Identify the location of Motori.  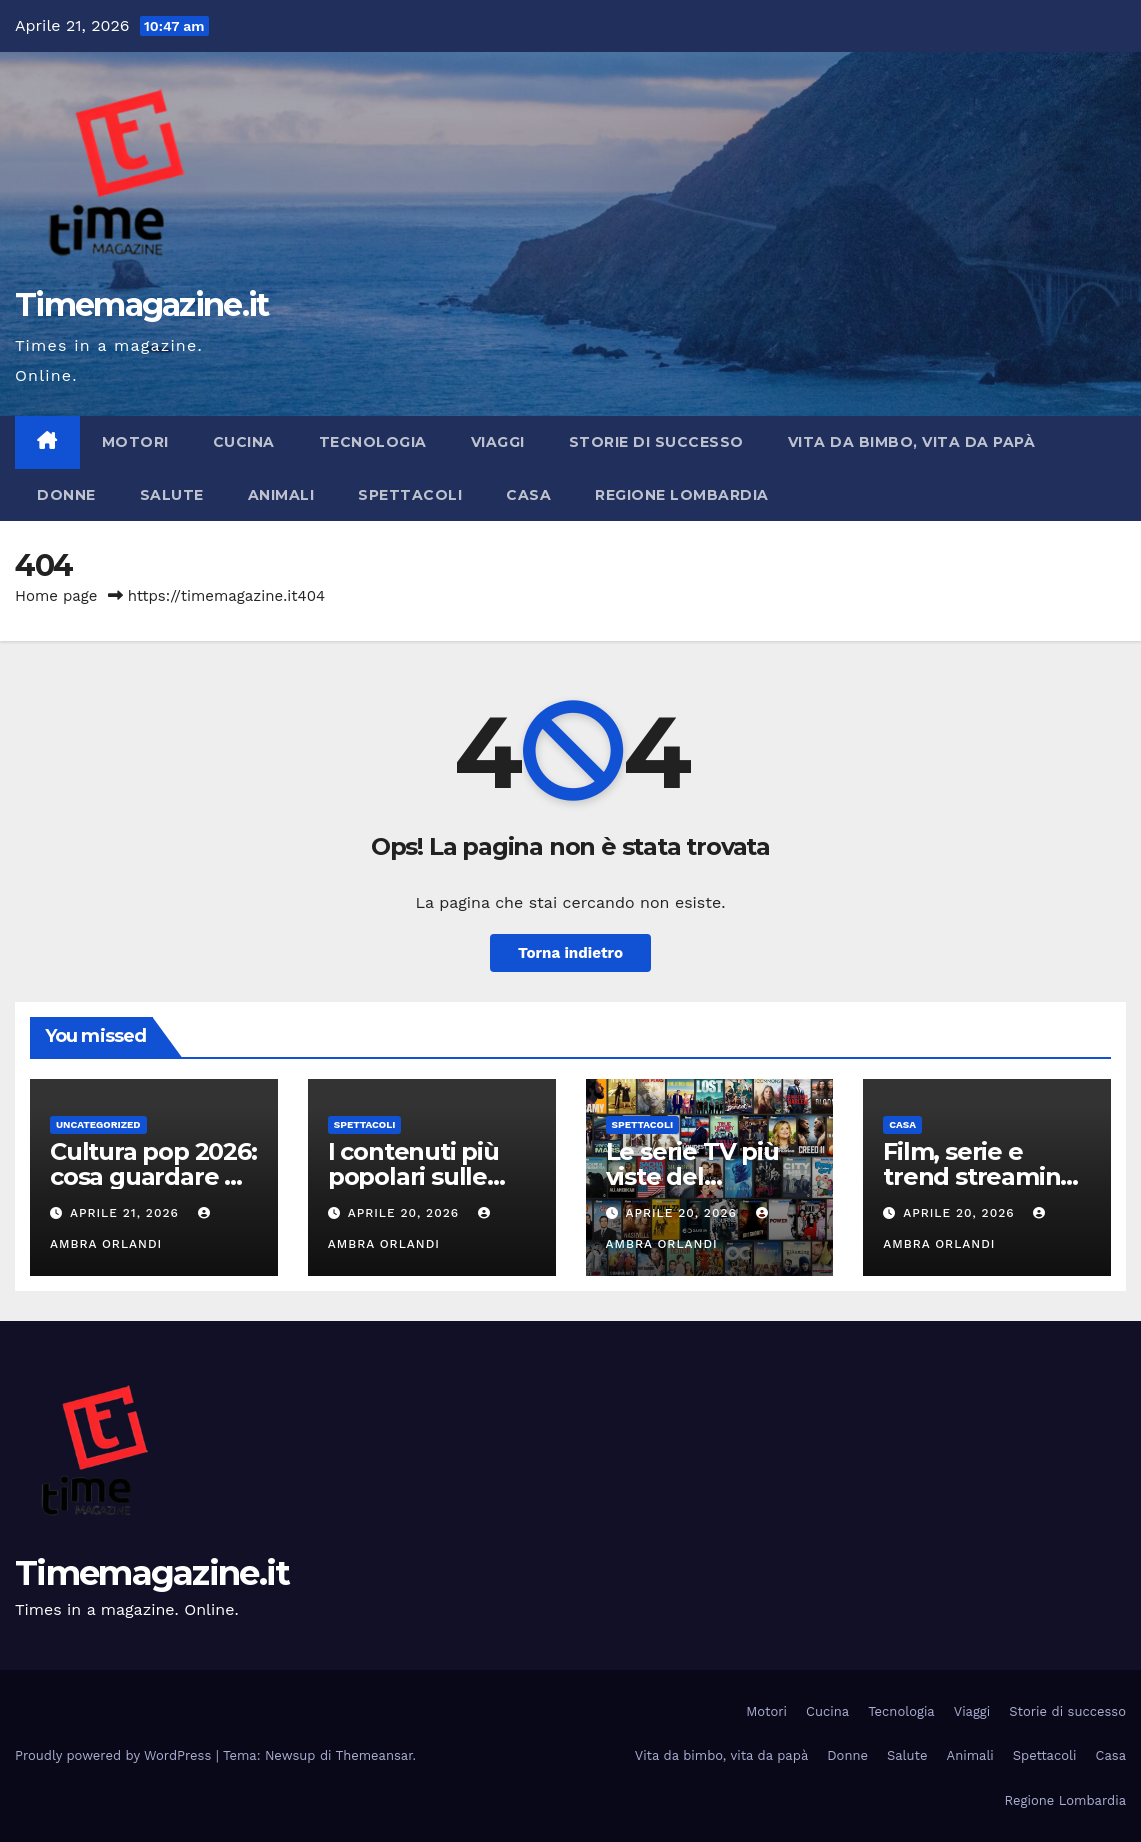
(135, 442).